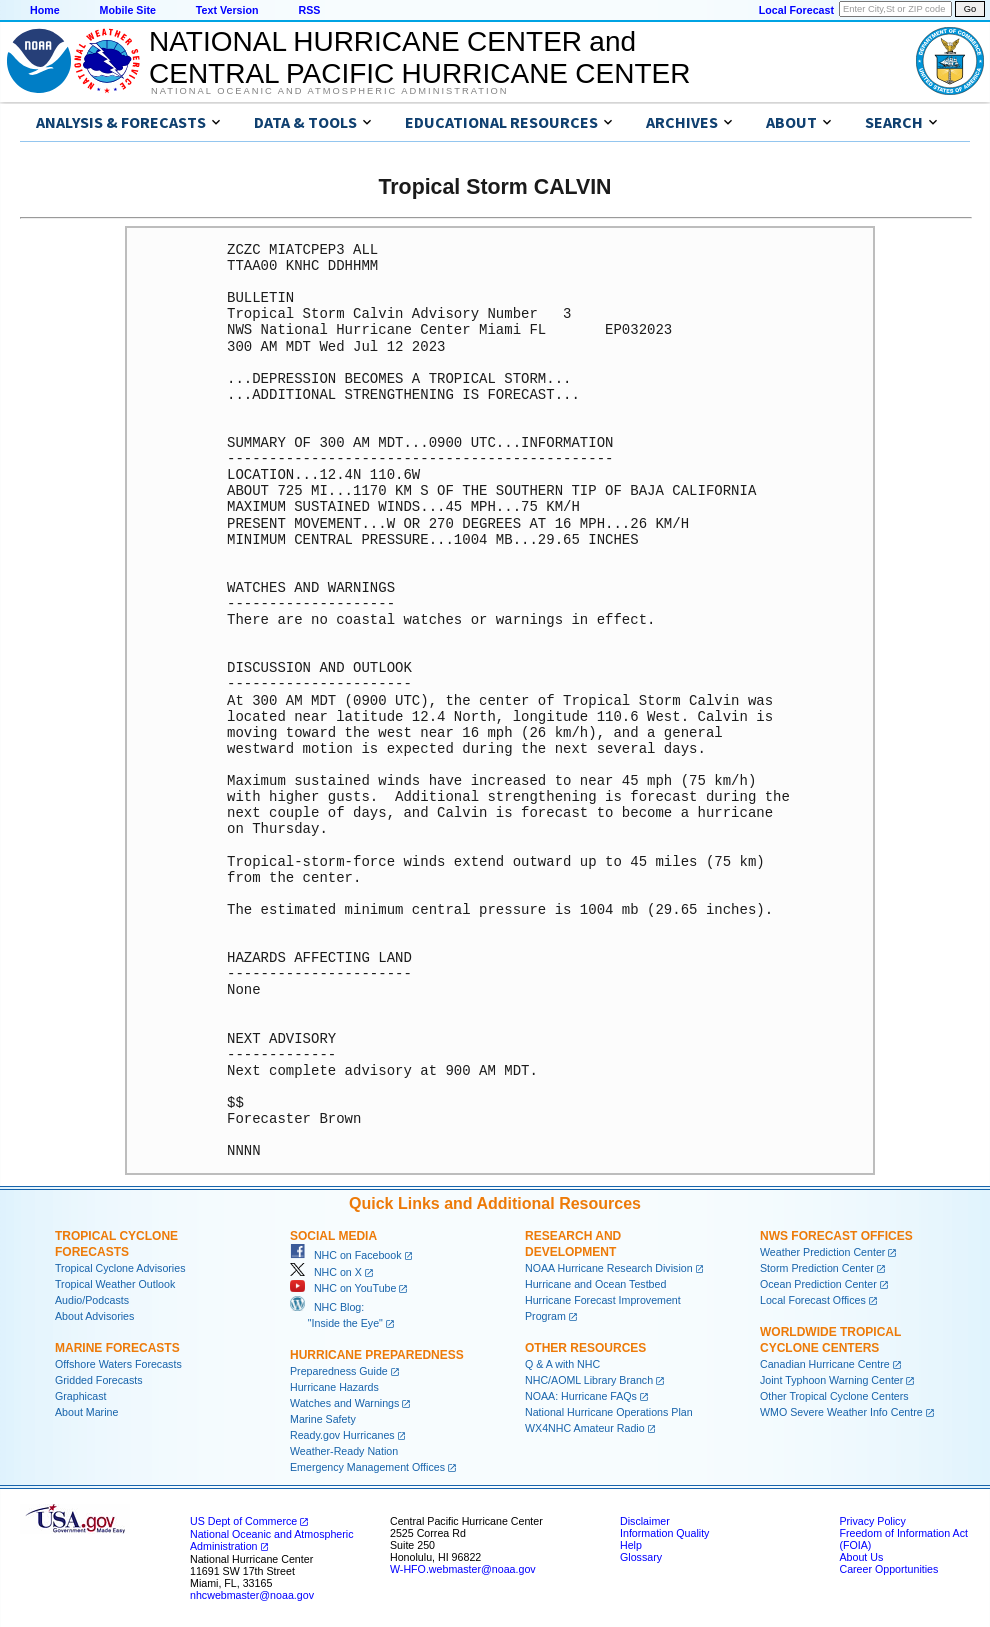 Image resolution: width=990 pixels, height=1627 pixels. What do you see at coordinates (343, 1288) in the screenshot?
I see `NHC on YouTube` at bounding box center [343, 1288].